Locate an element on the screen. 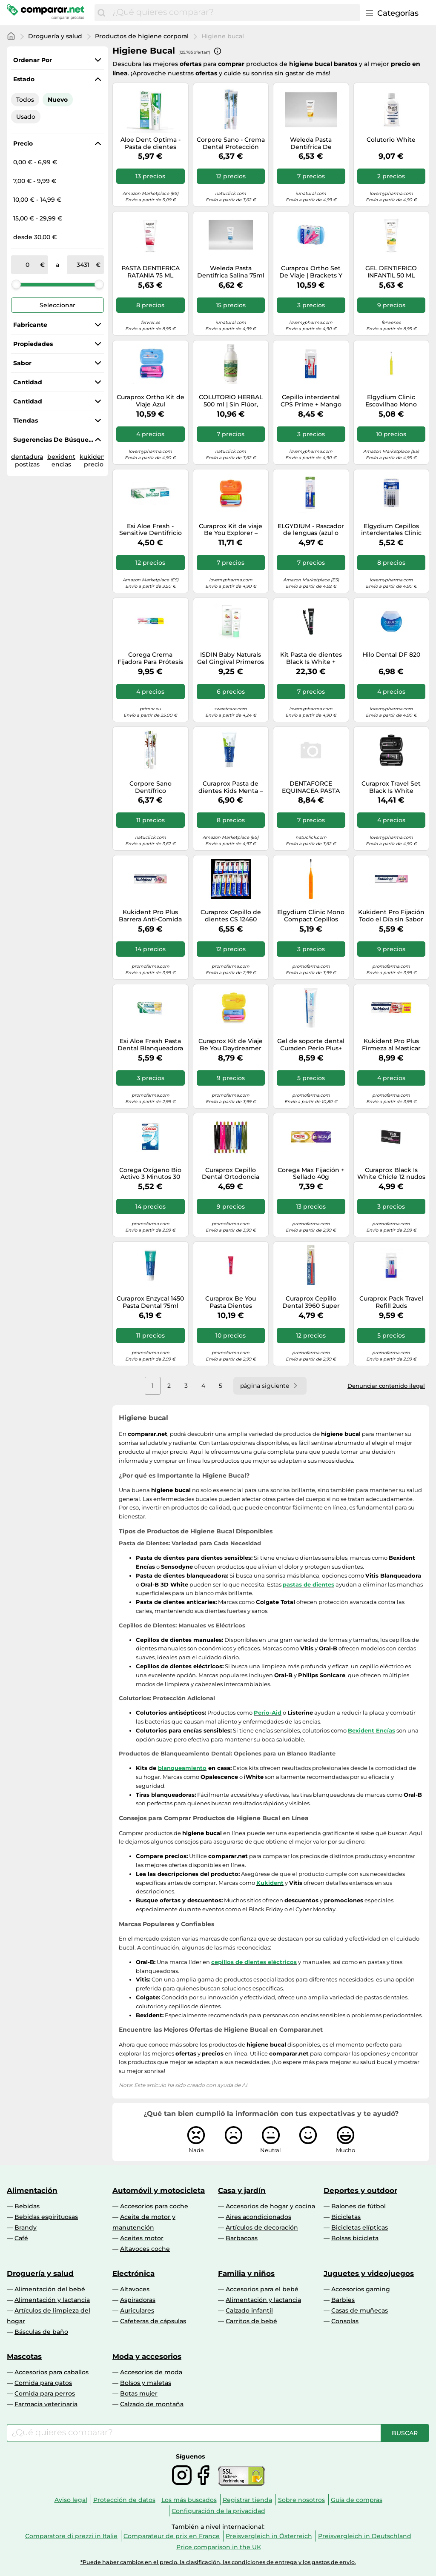 Image resolution: width=436 pixels, height=2576 pixels. Accesorios de moda is located at coordinates (151, 2372).